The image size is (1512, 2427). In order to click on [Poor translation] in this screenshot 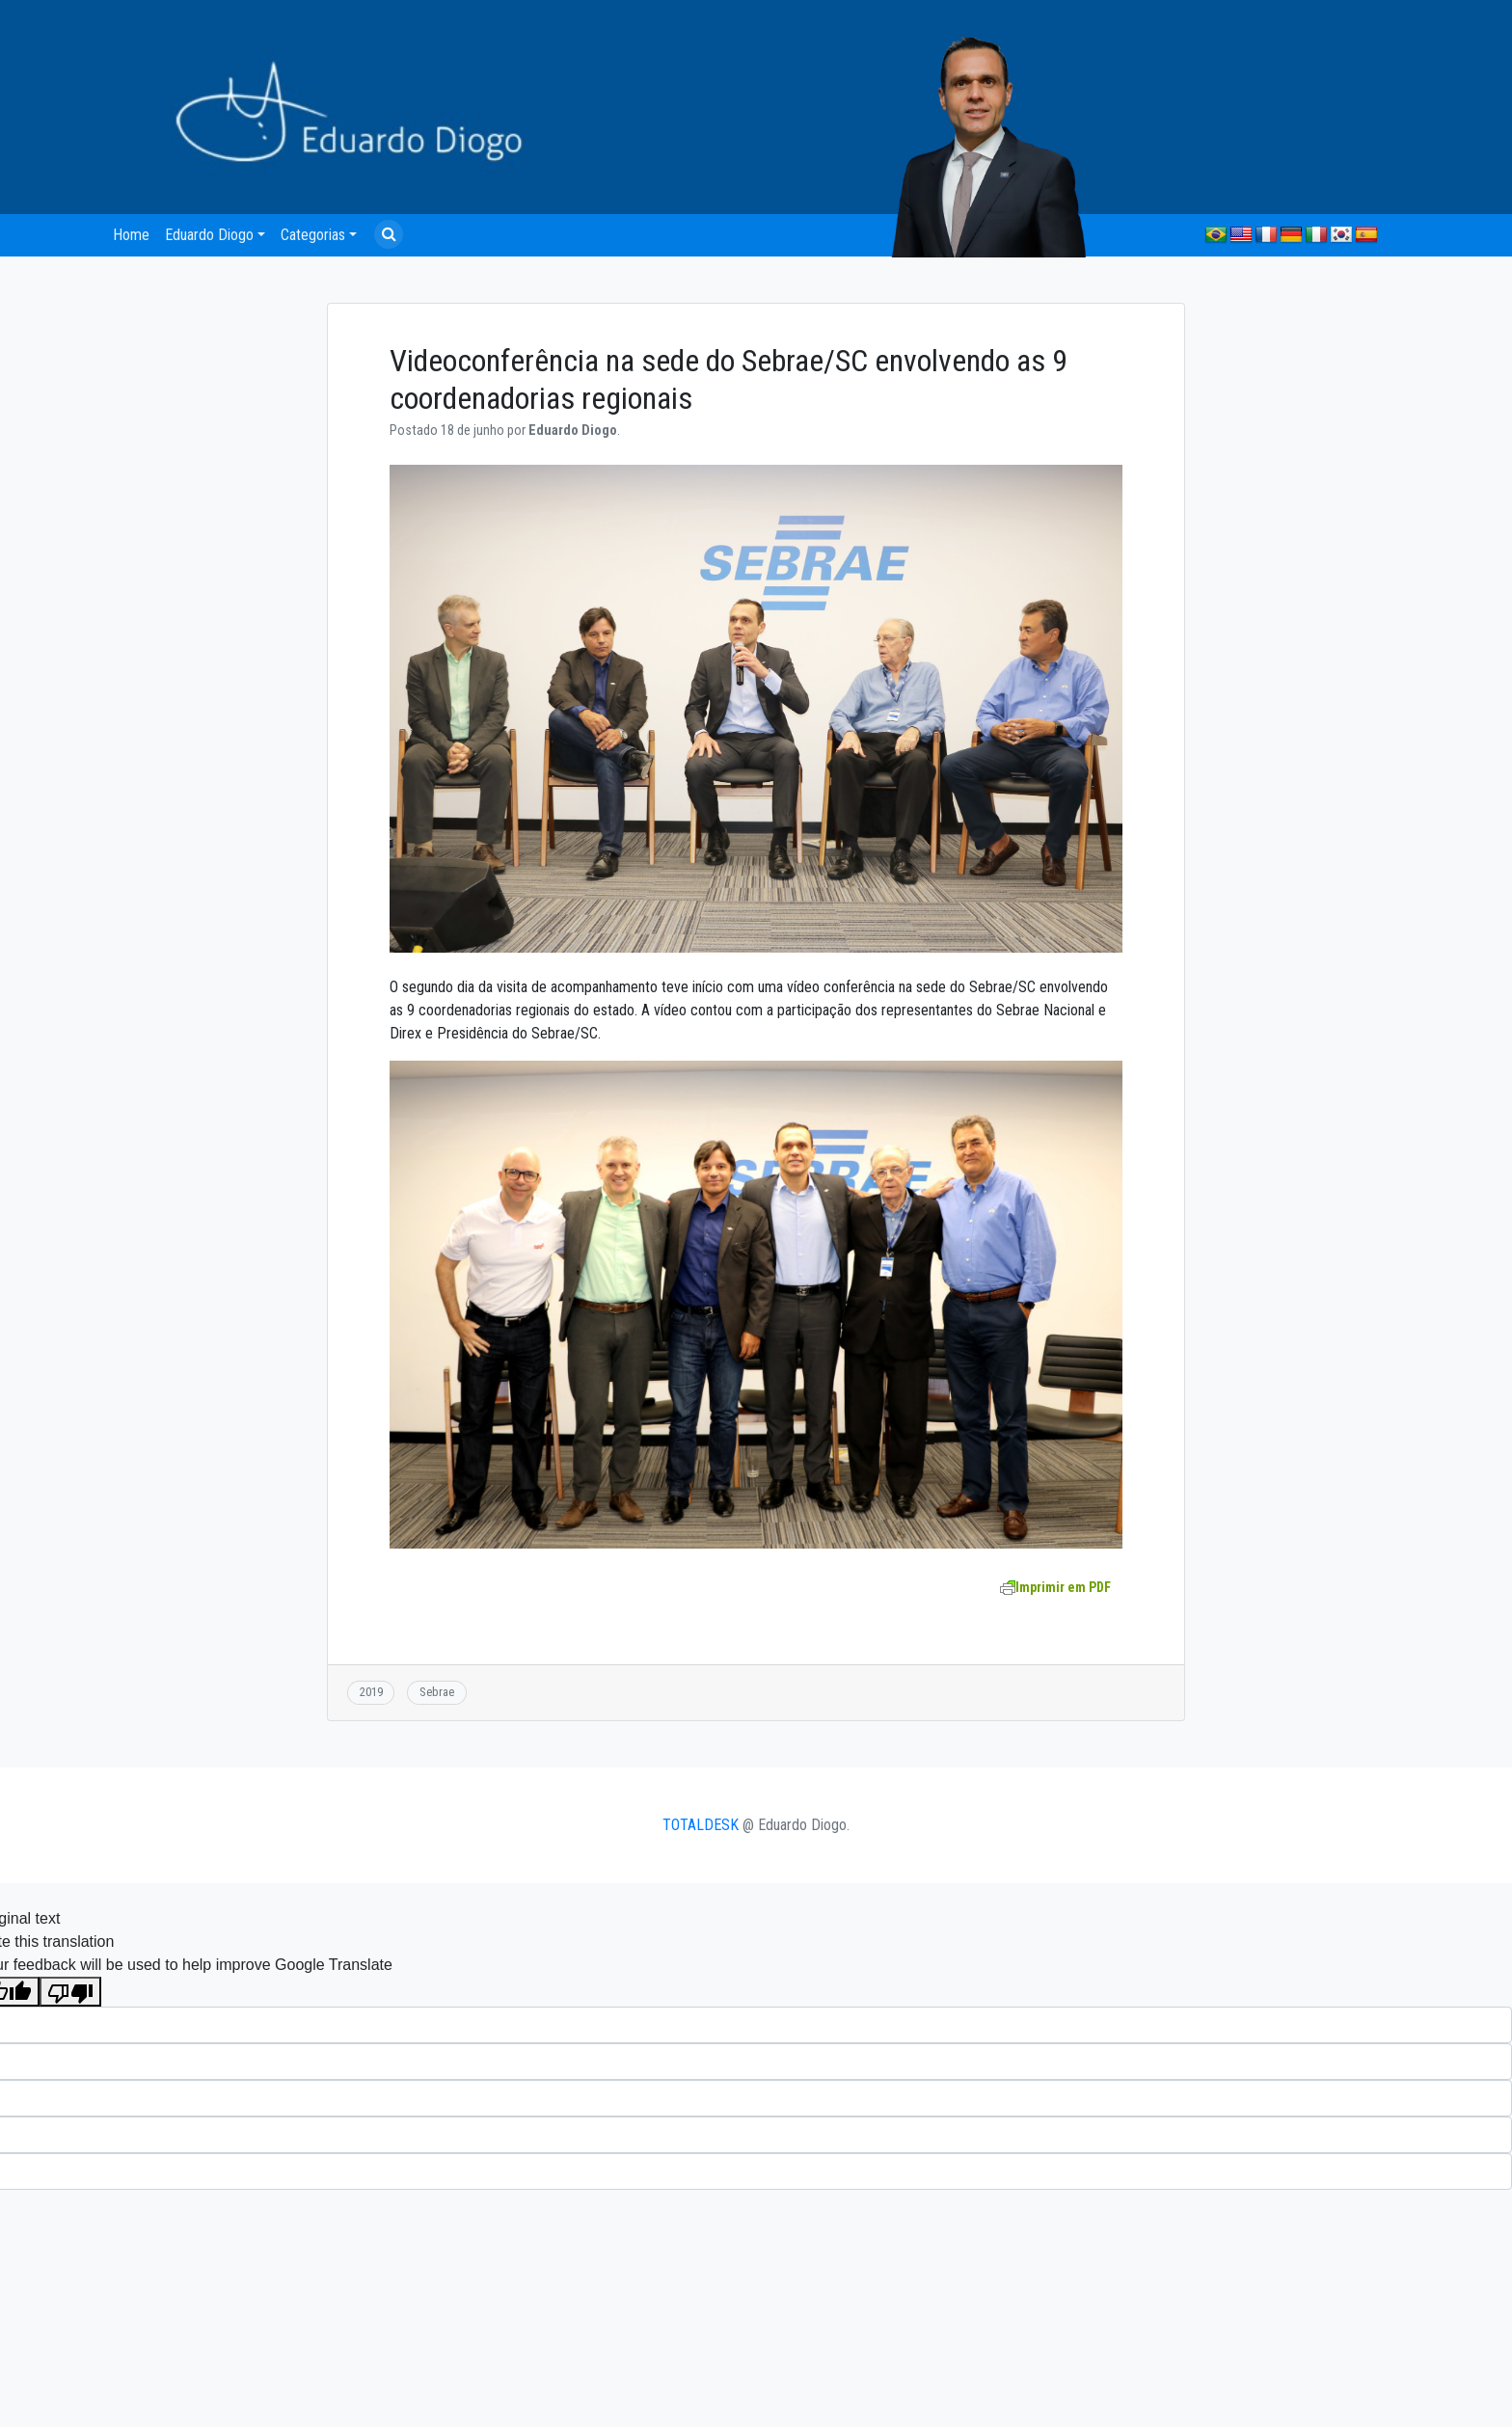, I will do `click(70, 1992)`.